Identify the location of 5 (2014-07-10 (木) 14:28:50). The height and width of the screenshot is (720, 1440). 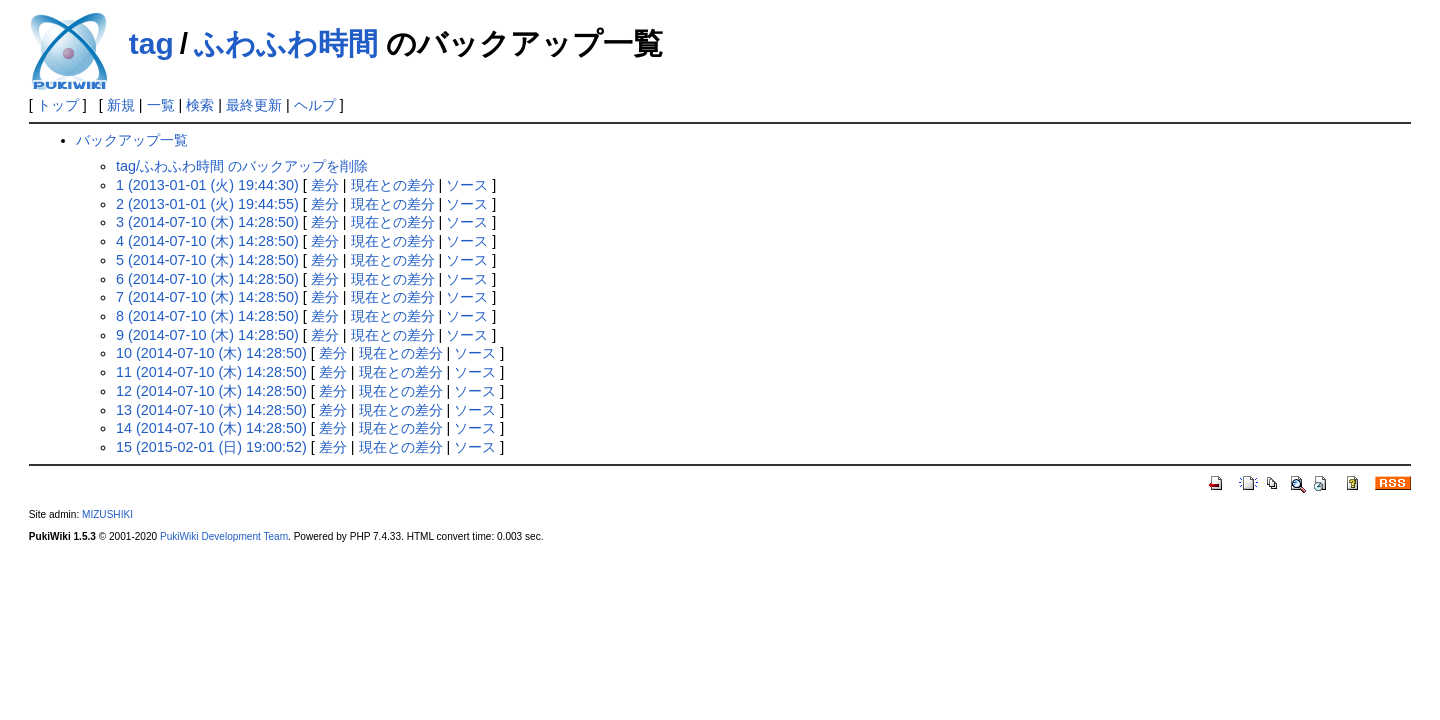
(207, 260).